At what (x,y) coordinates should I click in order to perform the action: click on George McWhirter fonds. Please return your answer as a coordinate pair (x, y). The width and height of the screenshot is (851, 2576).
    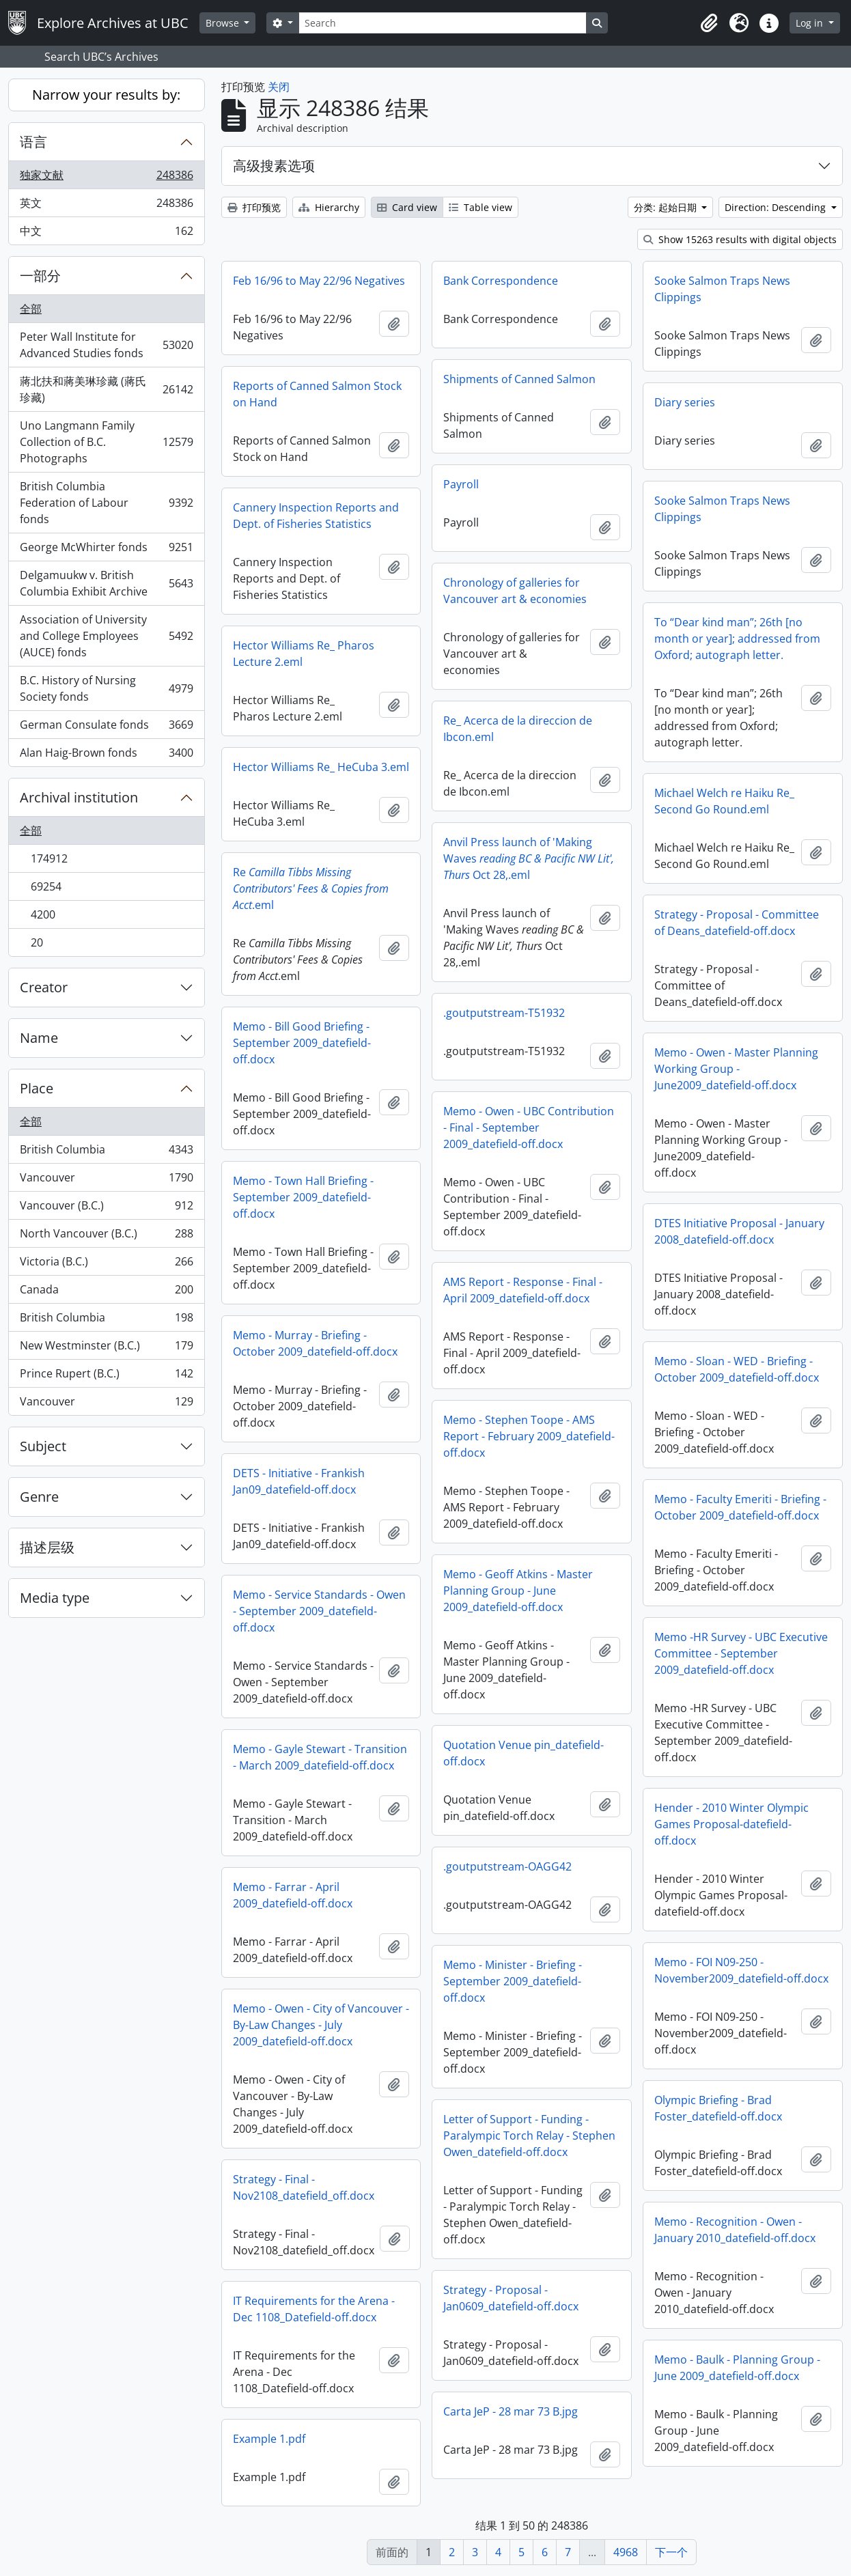
    Looking at the image, I should click on (106, 550).